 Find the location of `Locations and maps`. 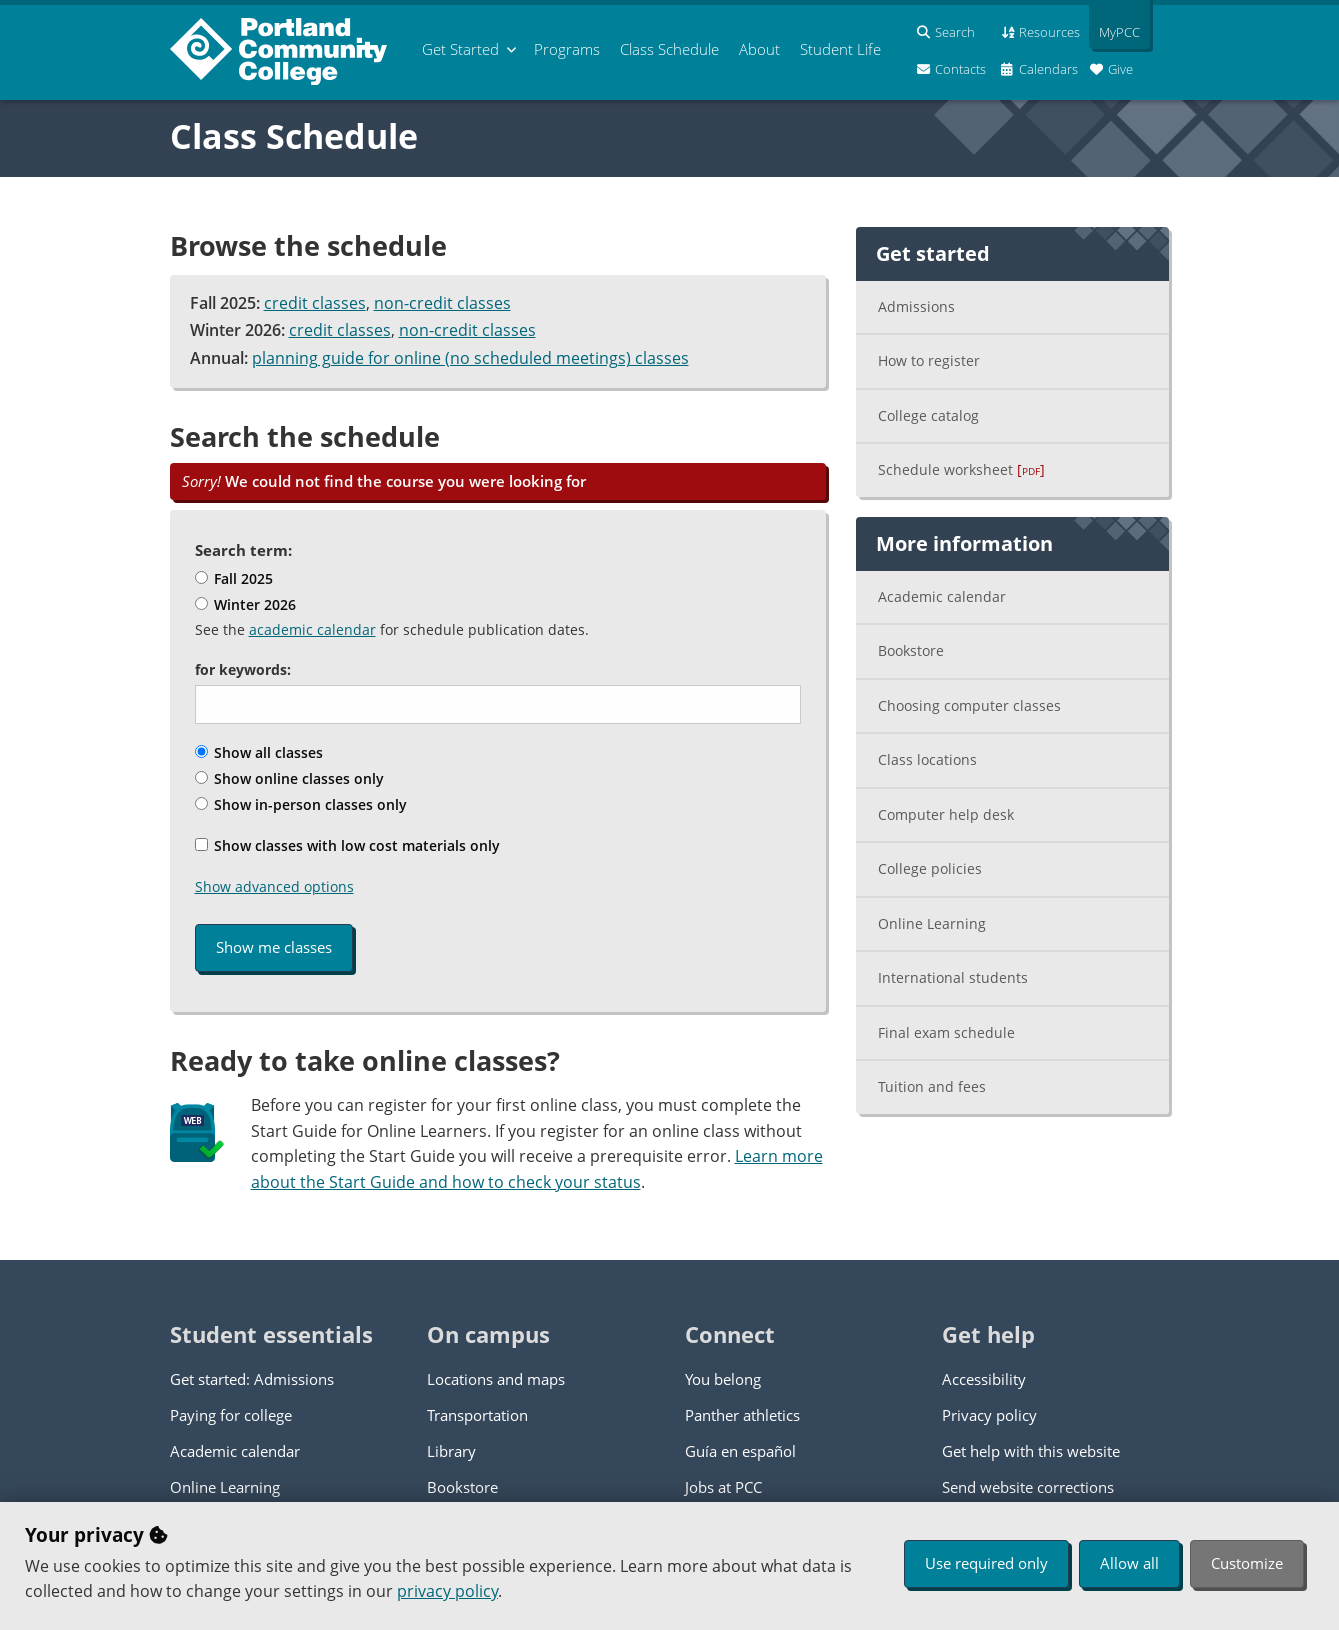

Locations and maps is located at coordinates (496, 1379).